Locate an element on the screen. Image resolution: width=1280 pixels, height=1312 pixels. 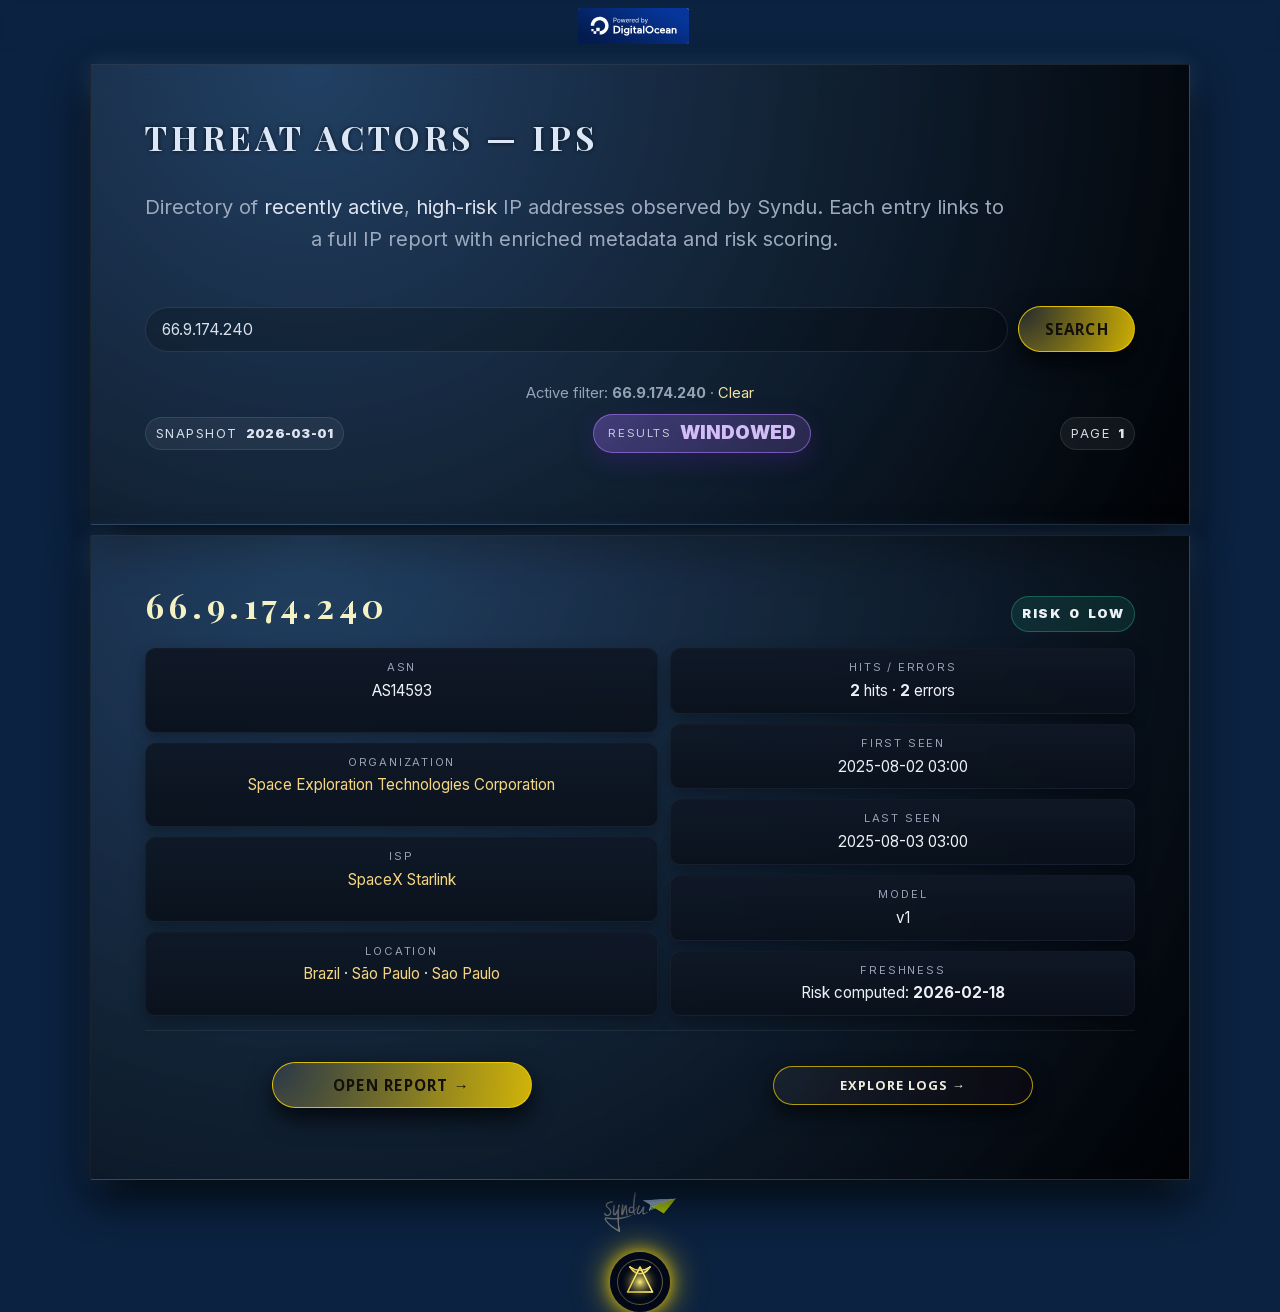
Explore logs → is located at coordinates (903, 1085).